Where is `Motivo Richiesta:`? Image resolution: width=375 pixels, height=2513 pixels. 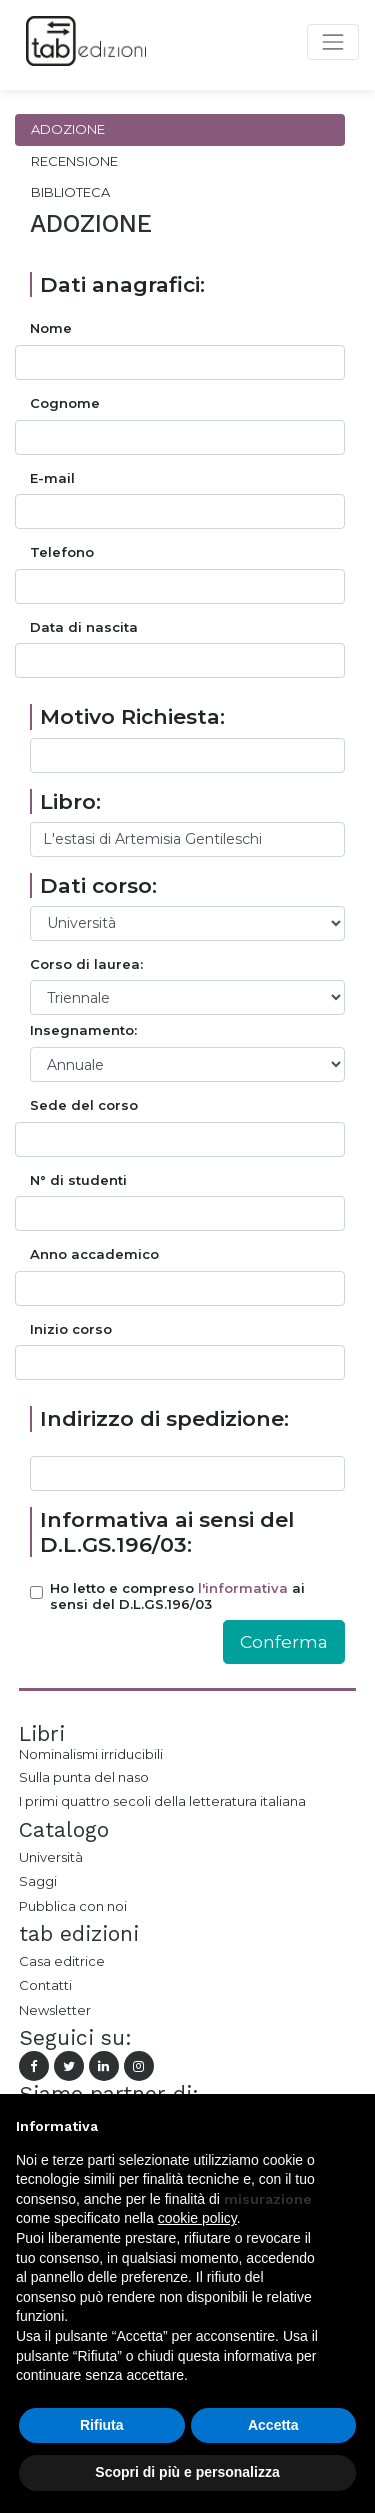 Motivo Richiesta: is located at coordinates (132, 716).